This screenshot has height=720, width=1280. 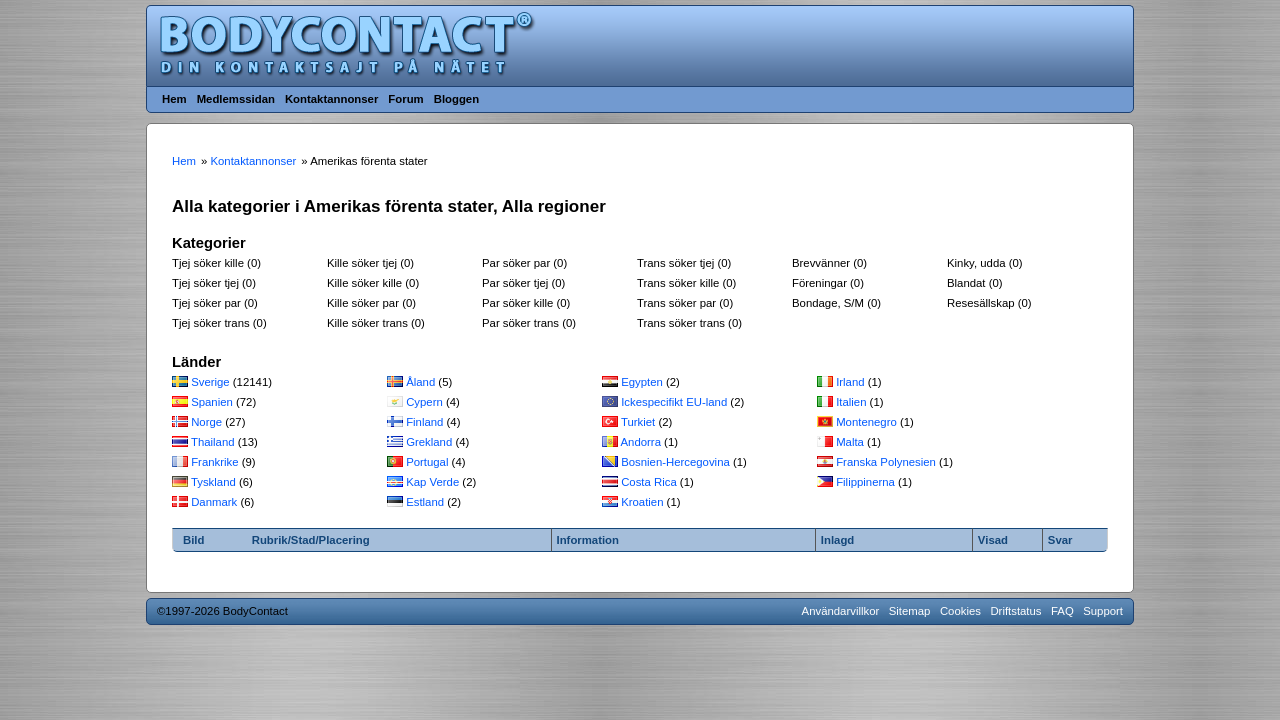 What do you see at coordinates (425, 502) in the screenshot?
I see `Estland` at bounding box center [425, 502].